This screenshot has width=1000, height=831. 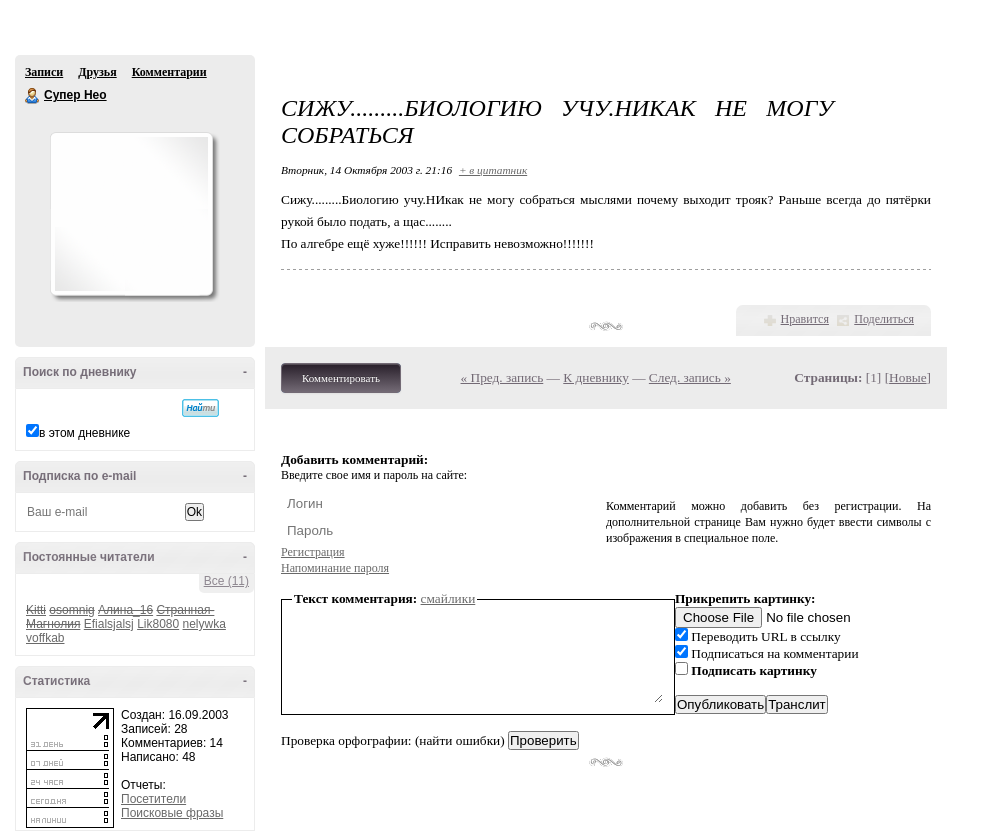 What do you see at coordinates (335, 568) in the screenshot?
I see `Напоминание пароля` at bounding box center [335, 568].